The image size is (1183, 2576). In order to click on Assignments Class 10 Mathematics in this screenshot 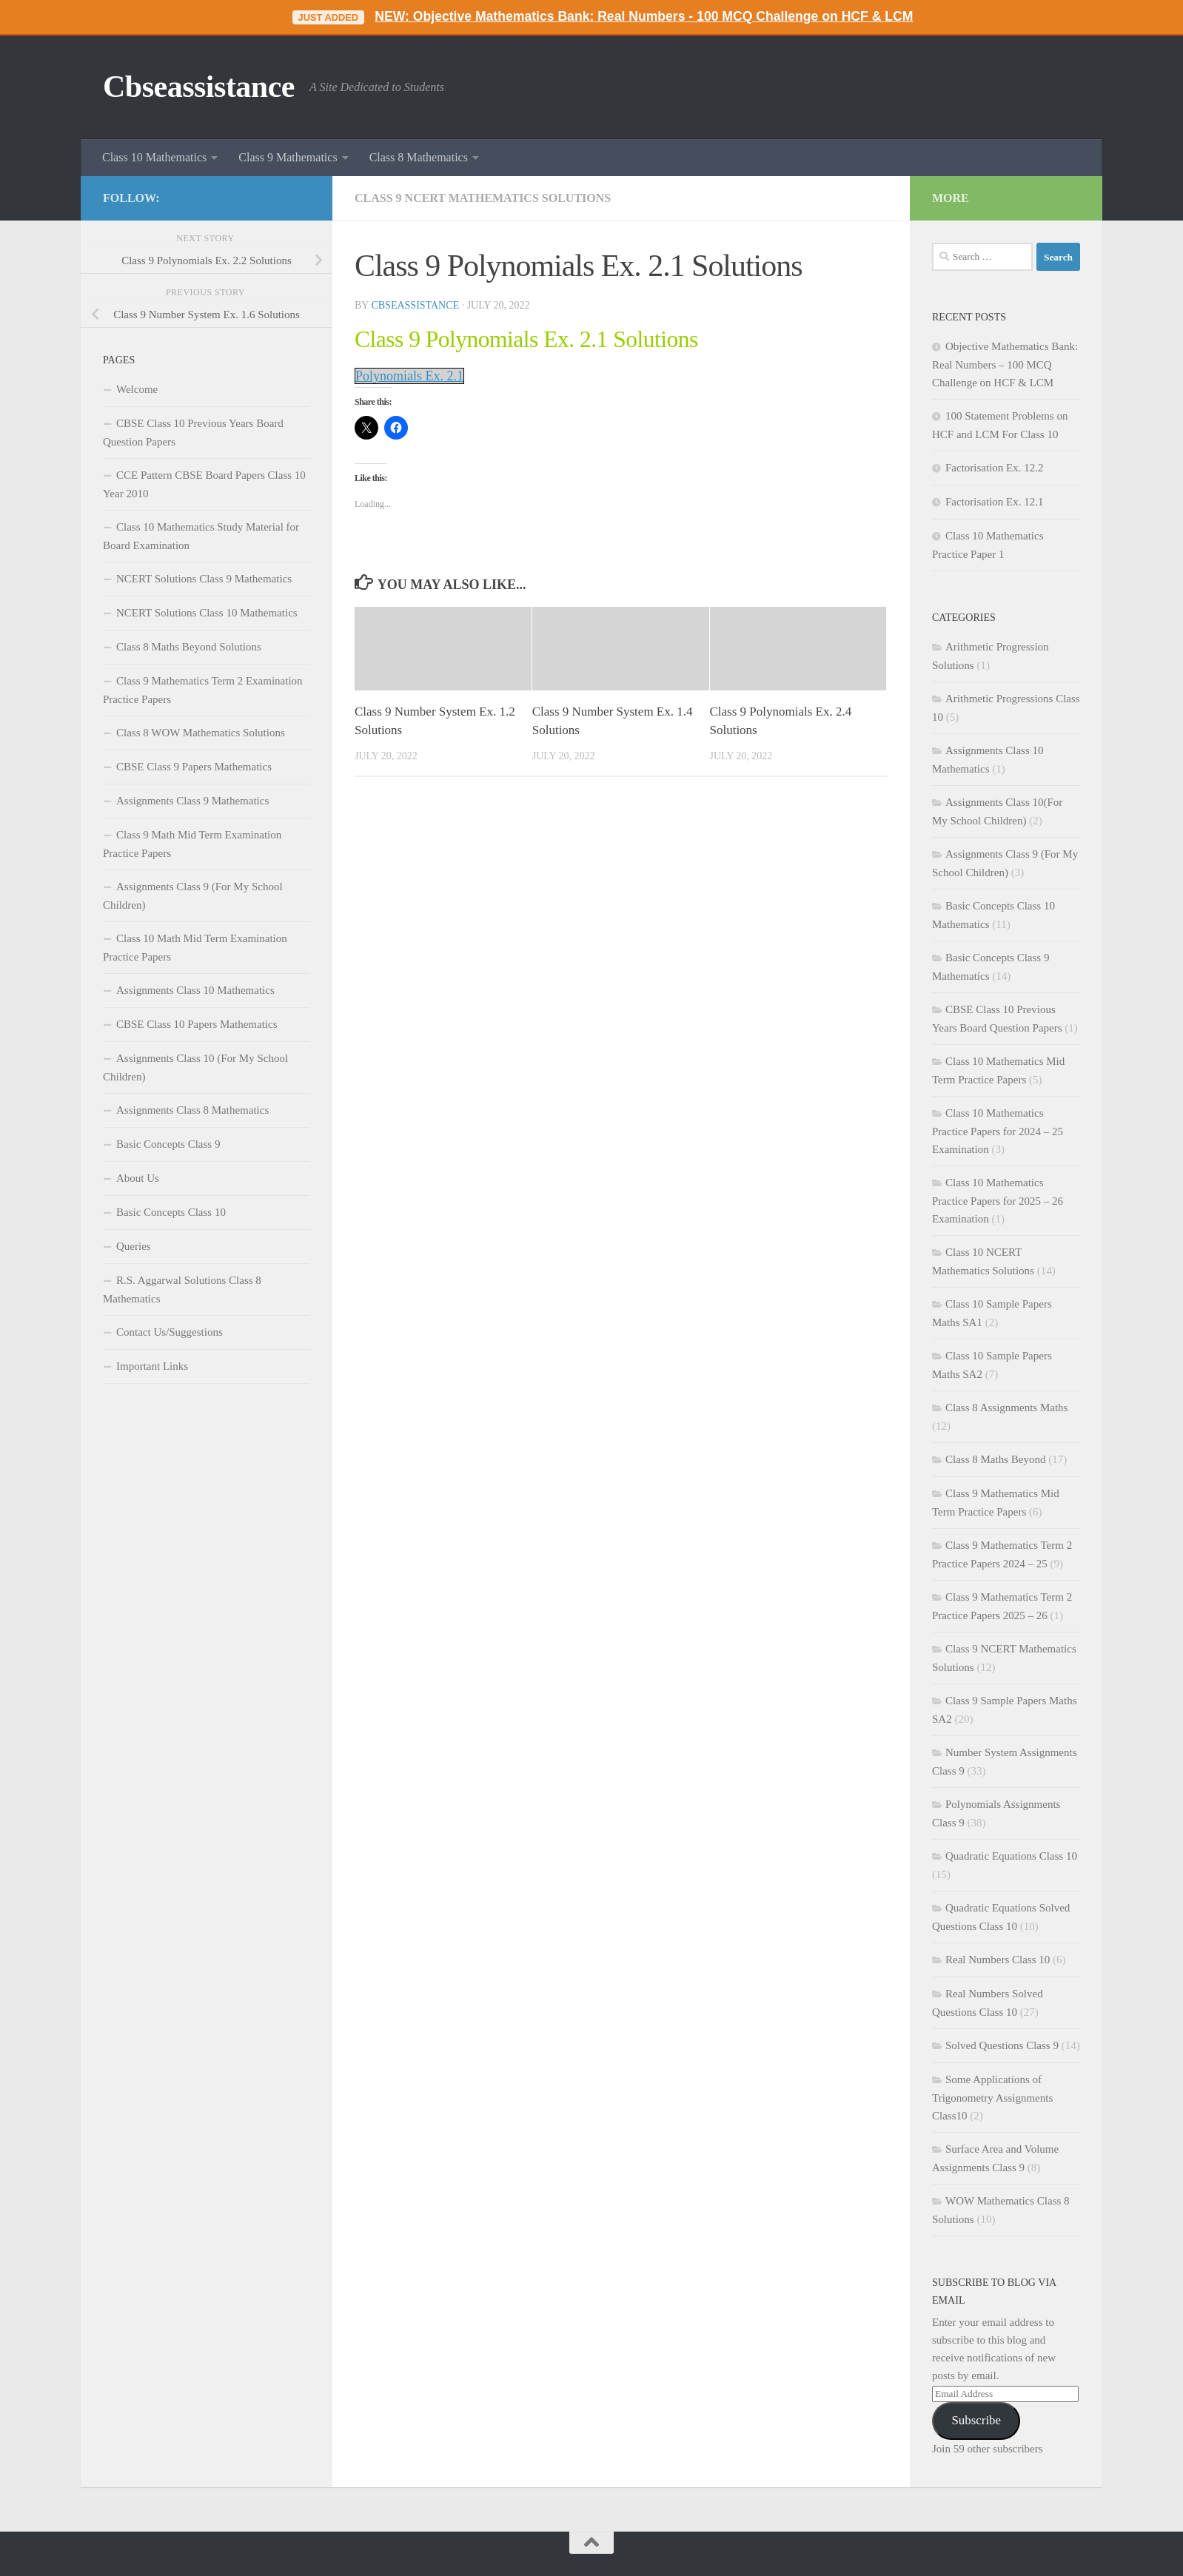, I will do `click(195, 990)`.